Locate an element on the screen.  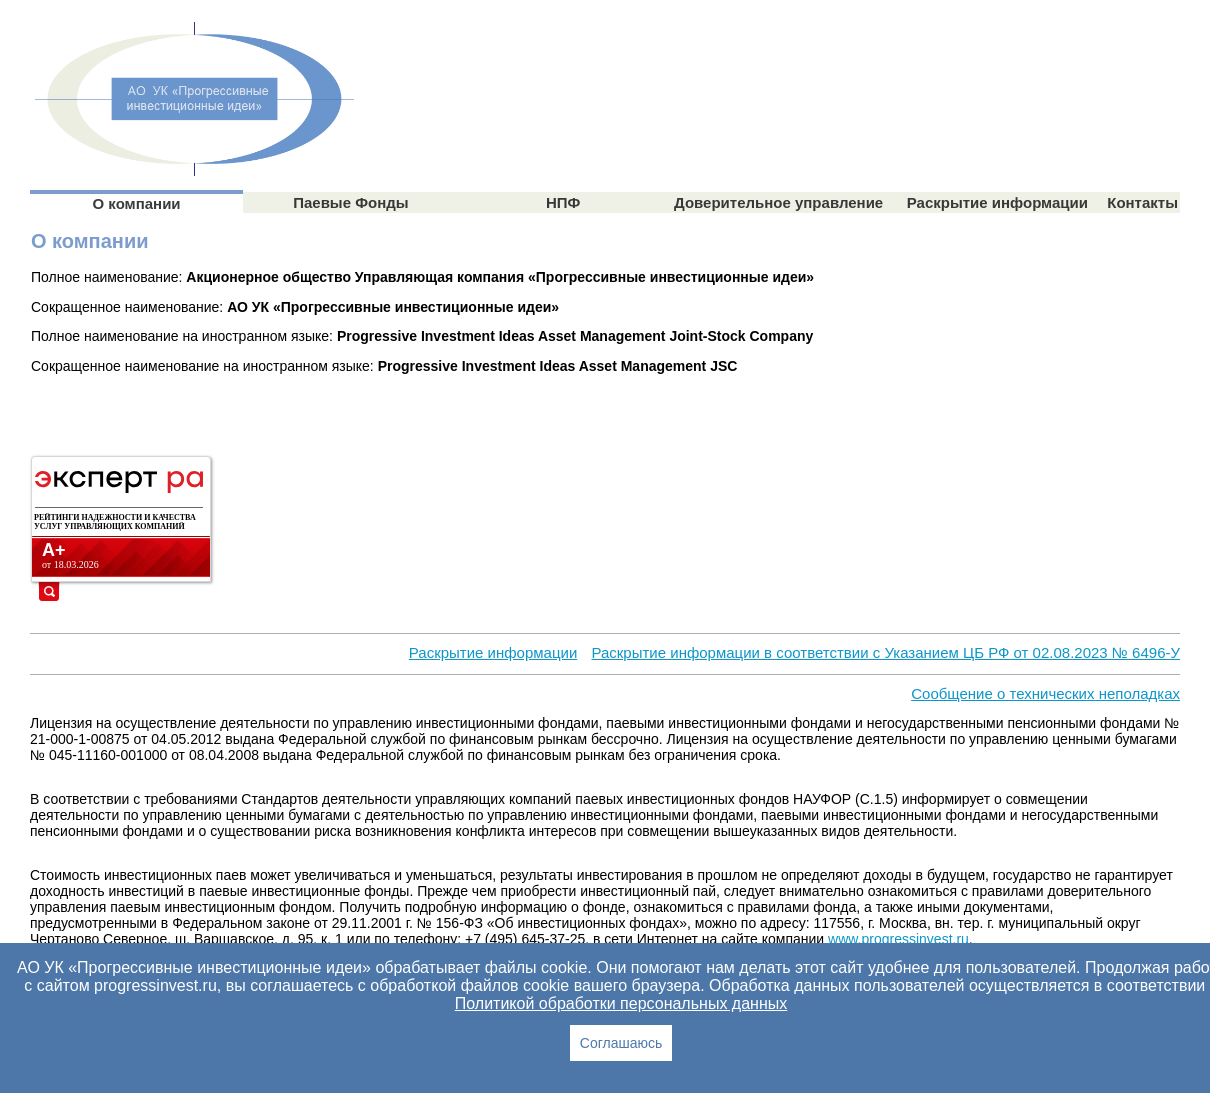
Контакты is located at coordinates (1142, 202).